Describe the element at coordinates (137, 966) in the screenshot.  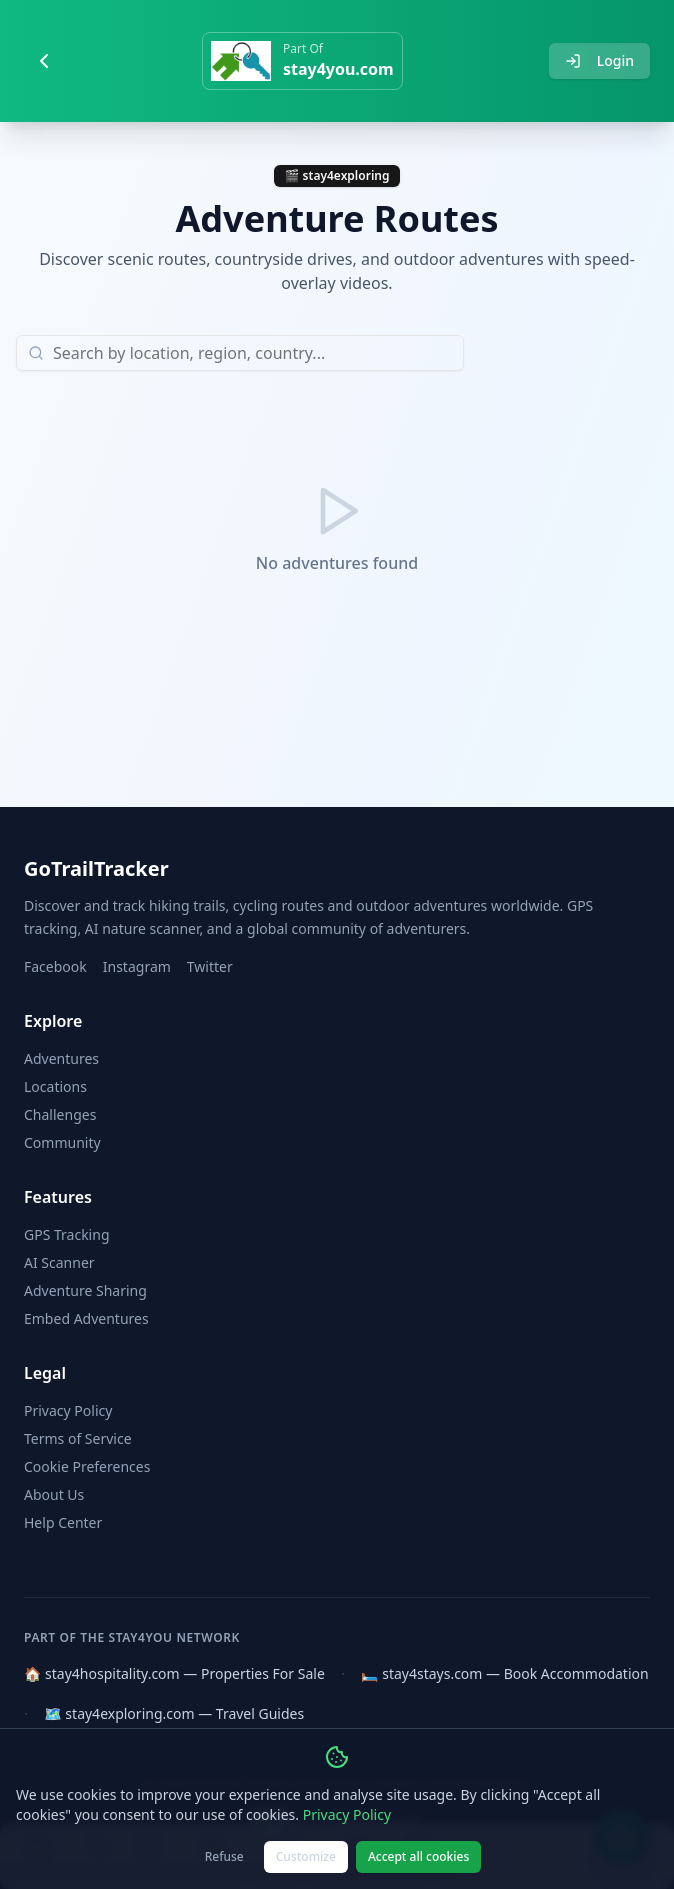
I see `Instagram` at that location.